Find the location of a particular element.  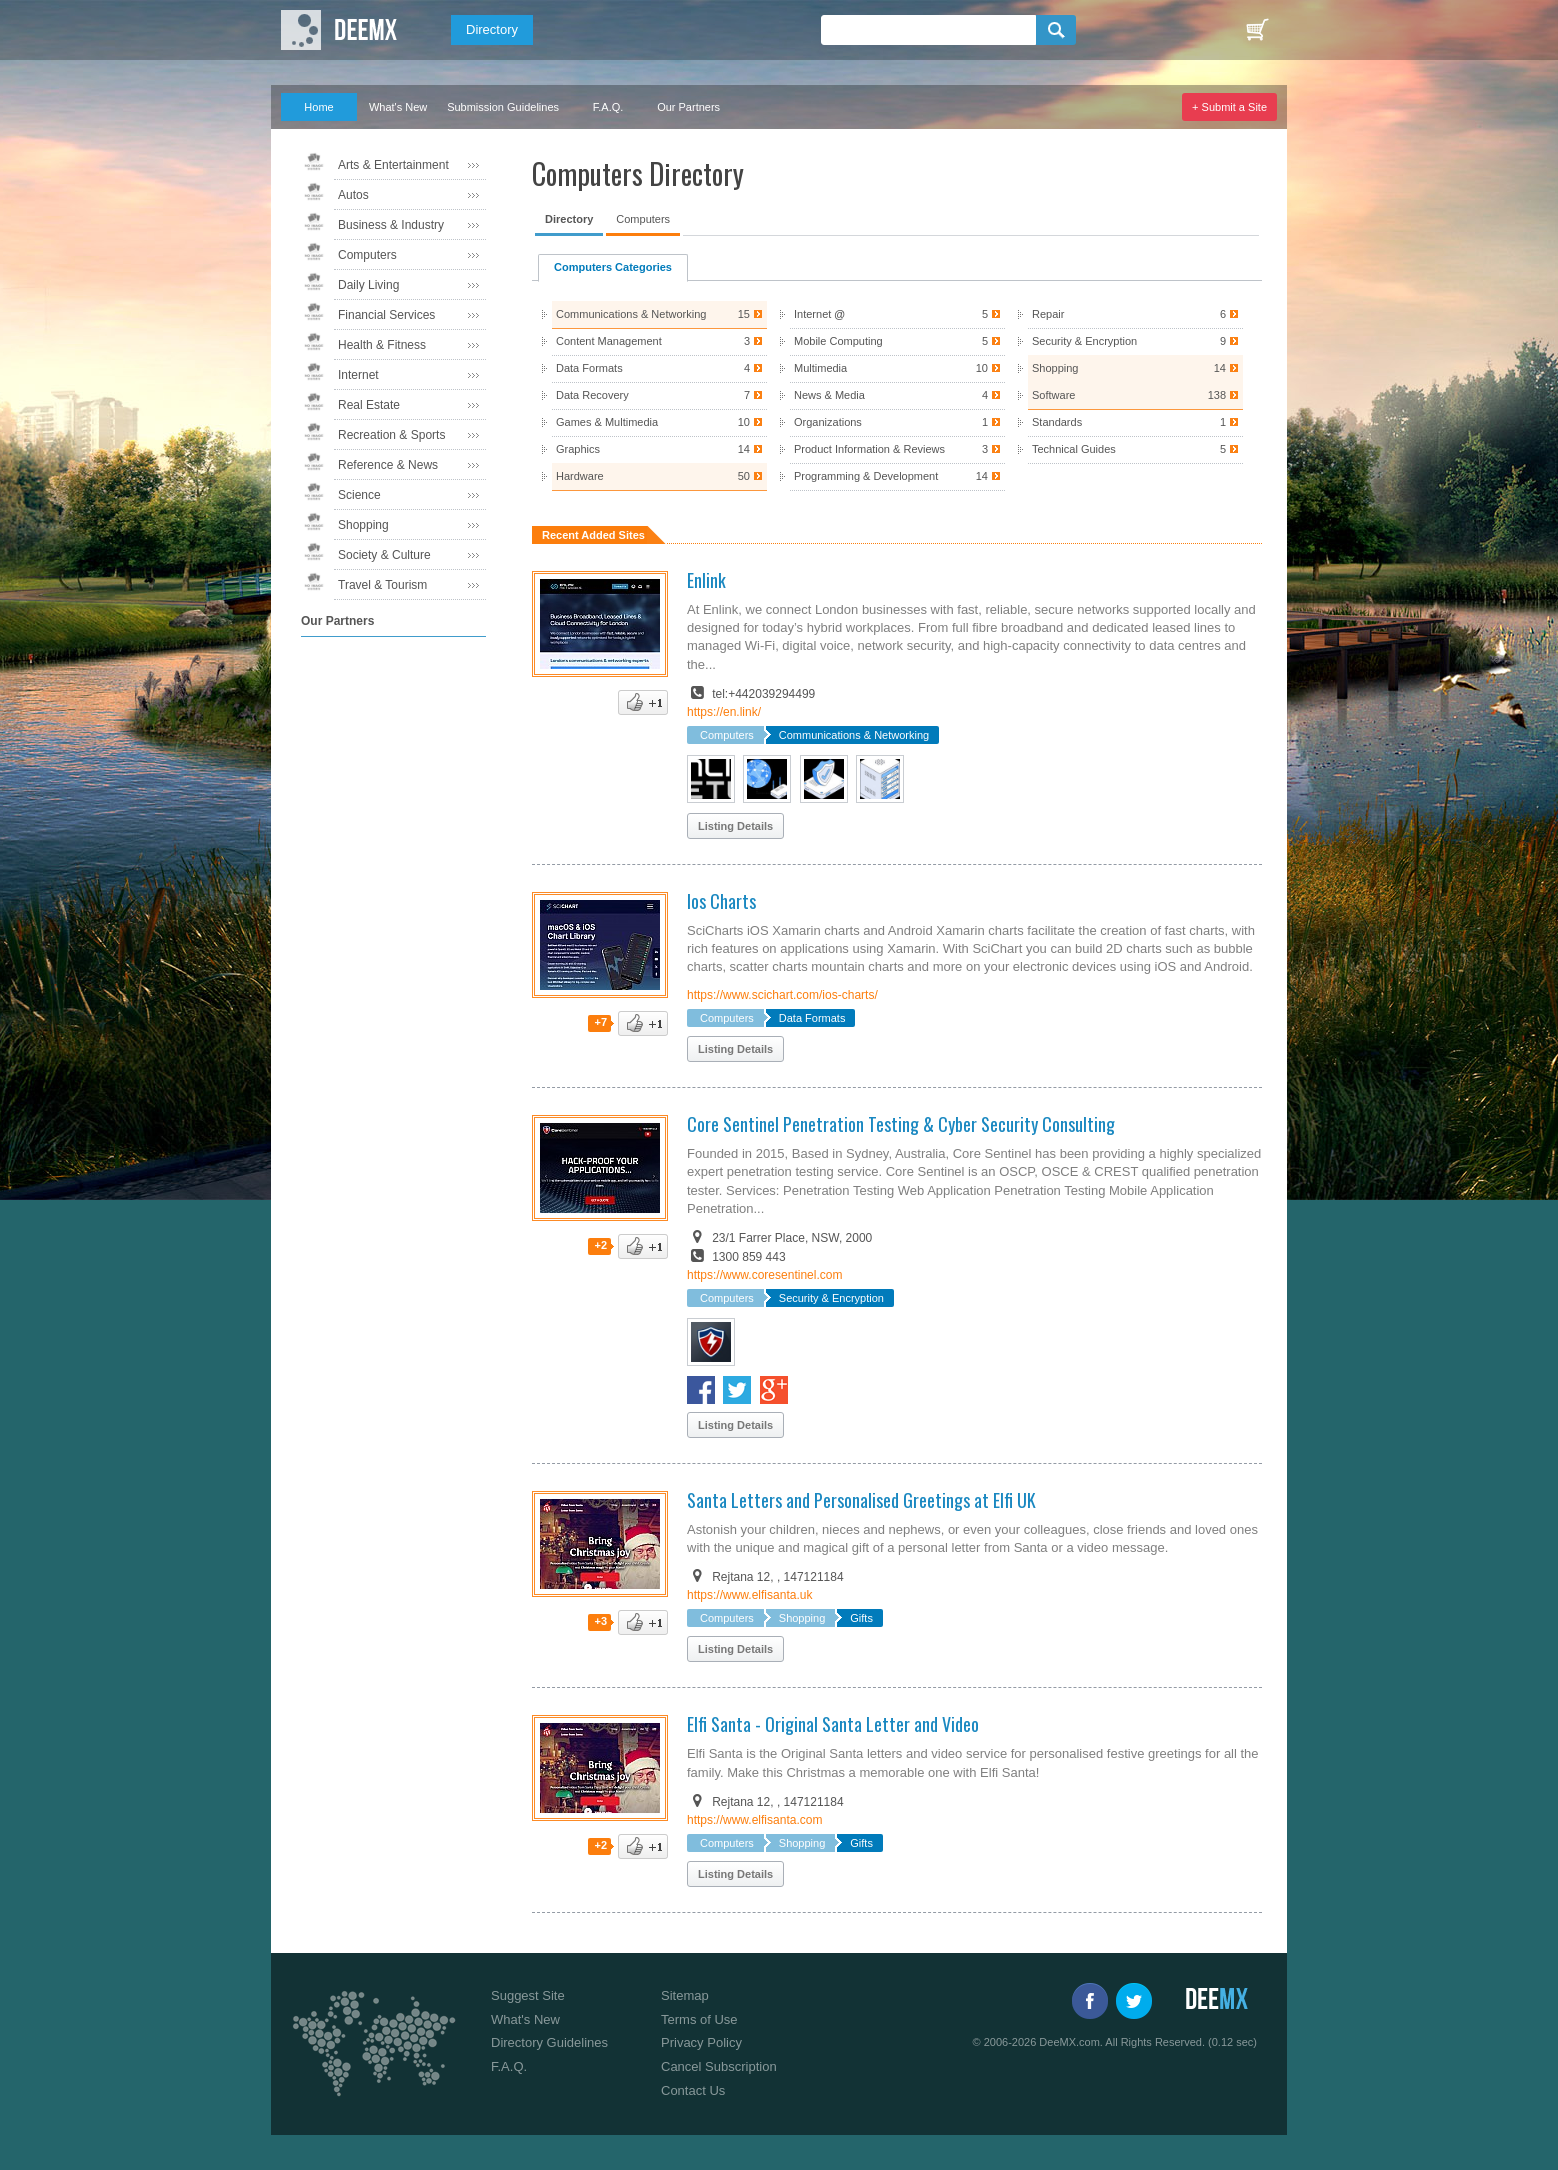

Society & Culture is located at coordinates (384, 555).